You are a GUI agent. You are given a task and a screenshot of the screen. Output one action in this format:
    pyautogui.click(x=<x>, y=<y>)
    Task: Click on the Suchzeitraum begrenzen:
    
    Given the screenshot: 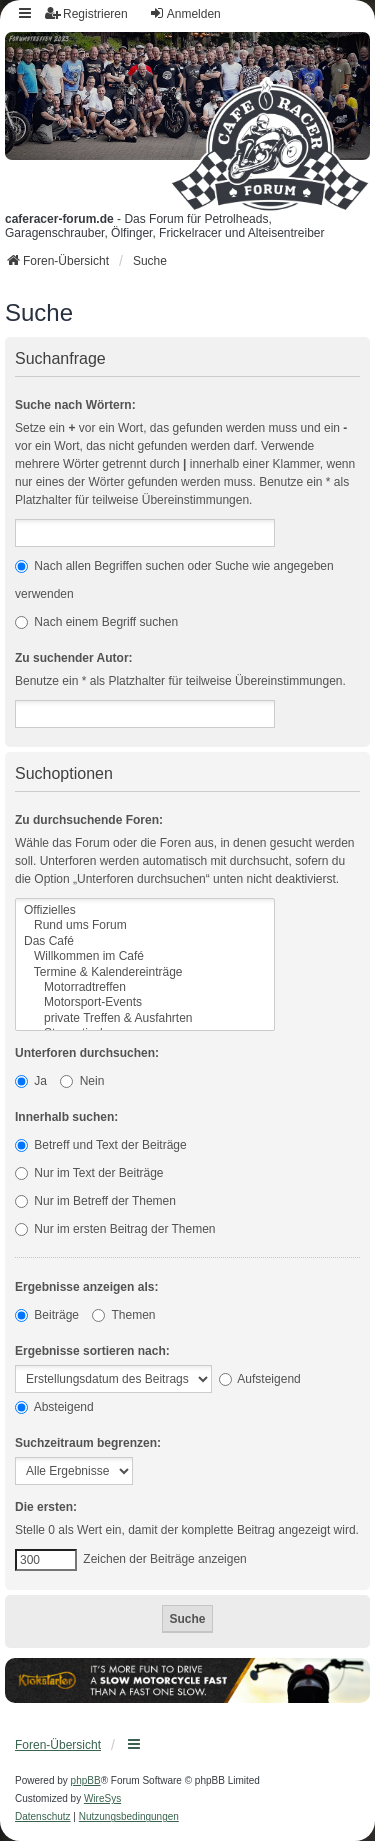 What is the action you would take?
    pyautogui.click(x=88, y=1443)
    